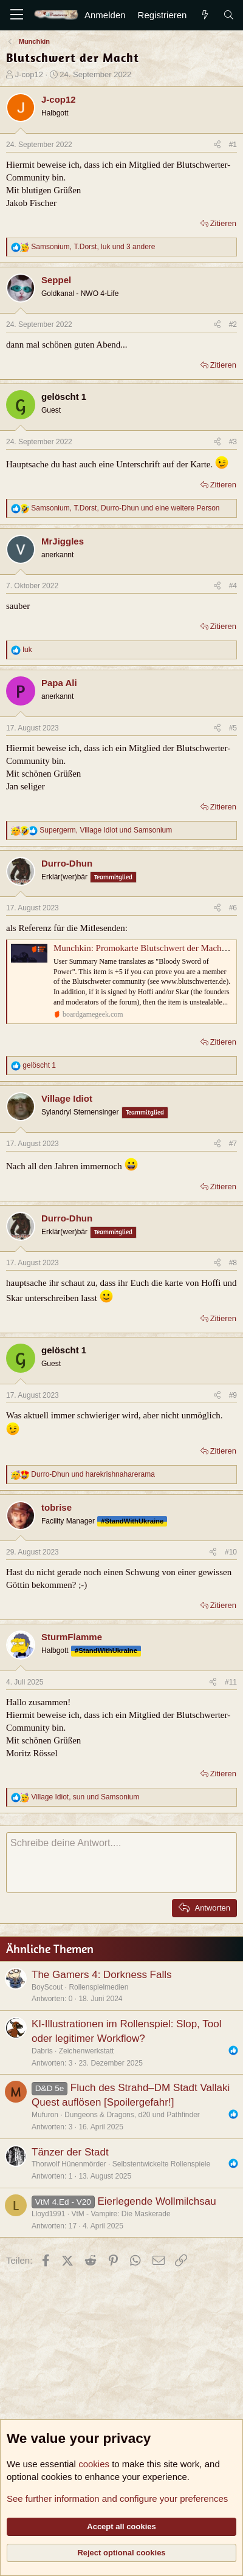 The width and height of the screenshot is (243, 2576). Describe the element at coordinates (217, 145) in the screenshot. I see `[Teilen]` at that location.